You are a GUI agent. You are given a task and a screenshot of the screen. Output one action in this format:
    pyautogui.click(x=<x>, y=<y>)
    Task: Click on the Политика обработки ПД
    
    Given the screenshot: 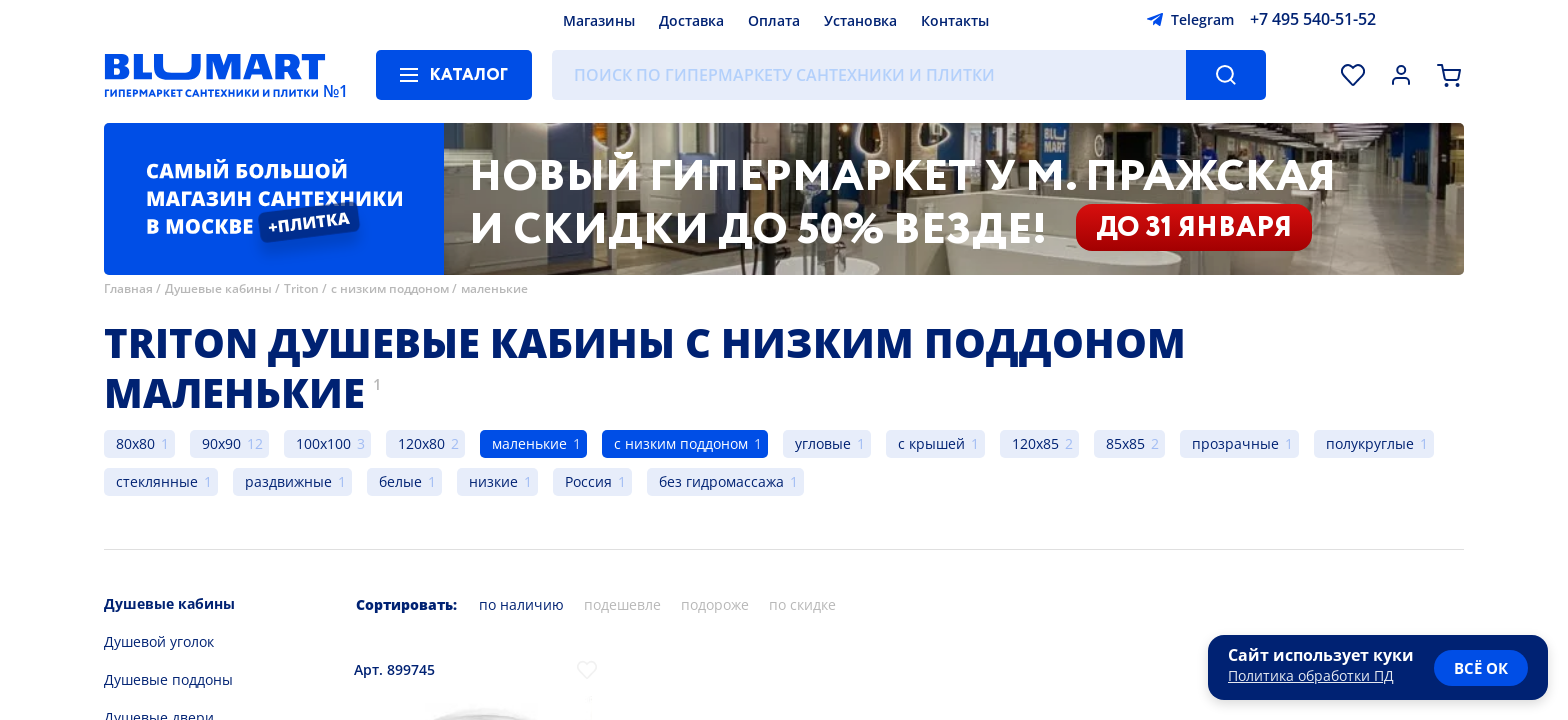 What is the action you would take?
    pyautogui.click(x=1311, y=675)
    